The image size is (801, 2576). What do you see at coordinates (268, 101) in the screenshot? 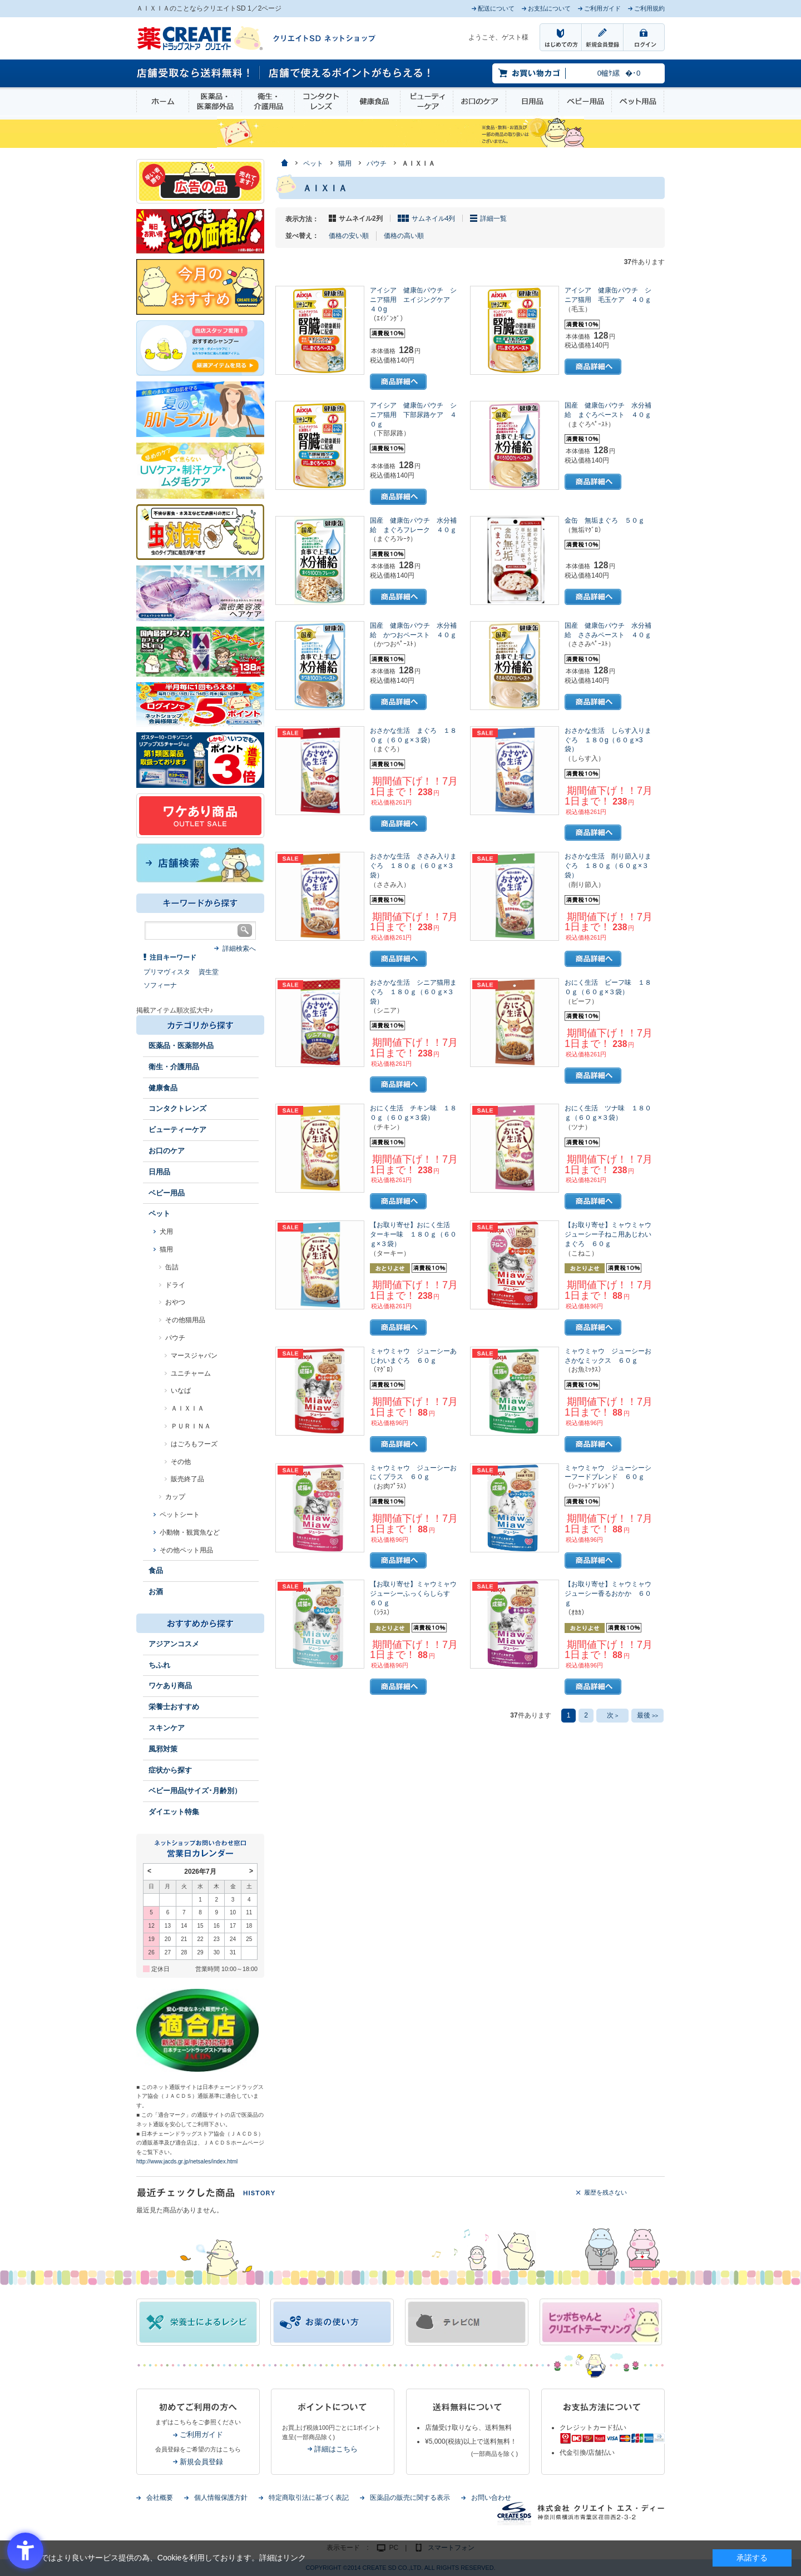
I see `衛生・介護用品` at bounding box center [268, 101].